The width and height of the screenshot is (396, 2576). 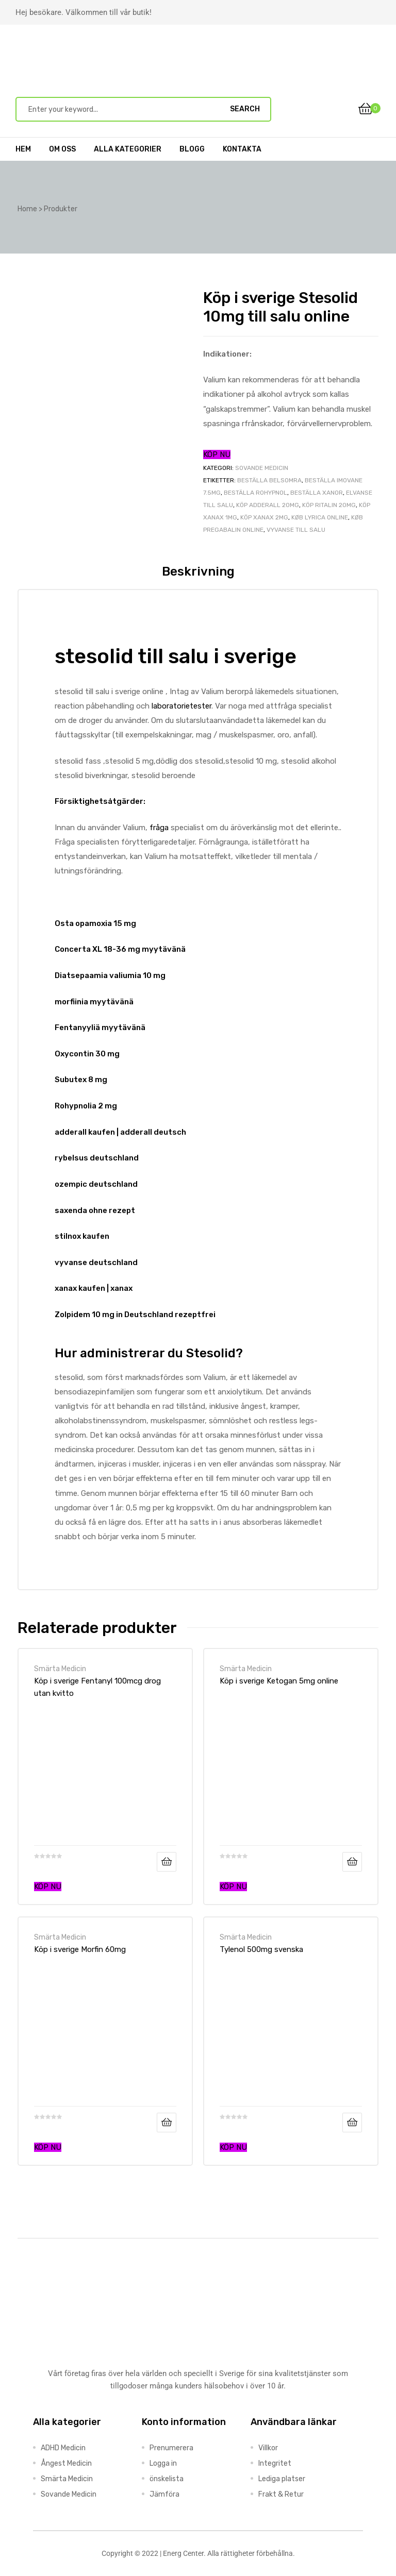 What do you see at coordinates (95, 923) in the screenshot?
I see `Osta opamoxia 15 mg` at bounding box center [95, 923].